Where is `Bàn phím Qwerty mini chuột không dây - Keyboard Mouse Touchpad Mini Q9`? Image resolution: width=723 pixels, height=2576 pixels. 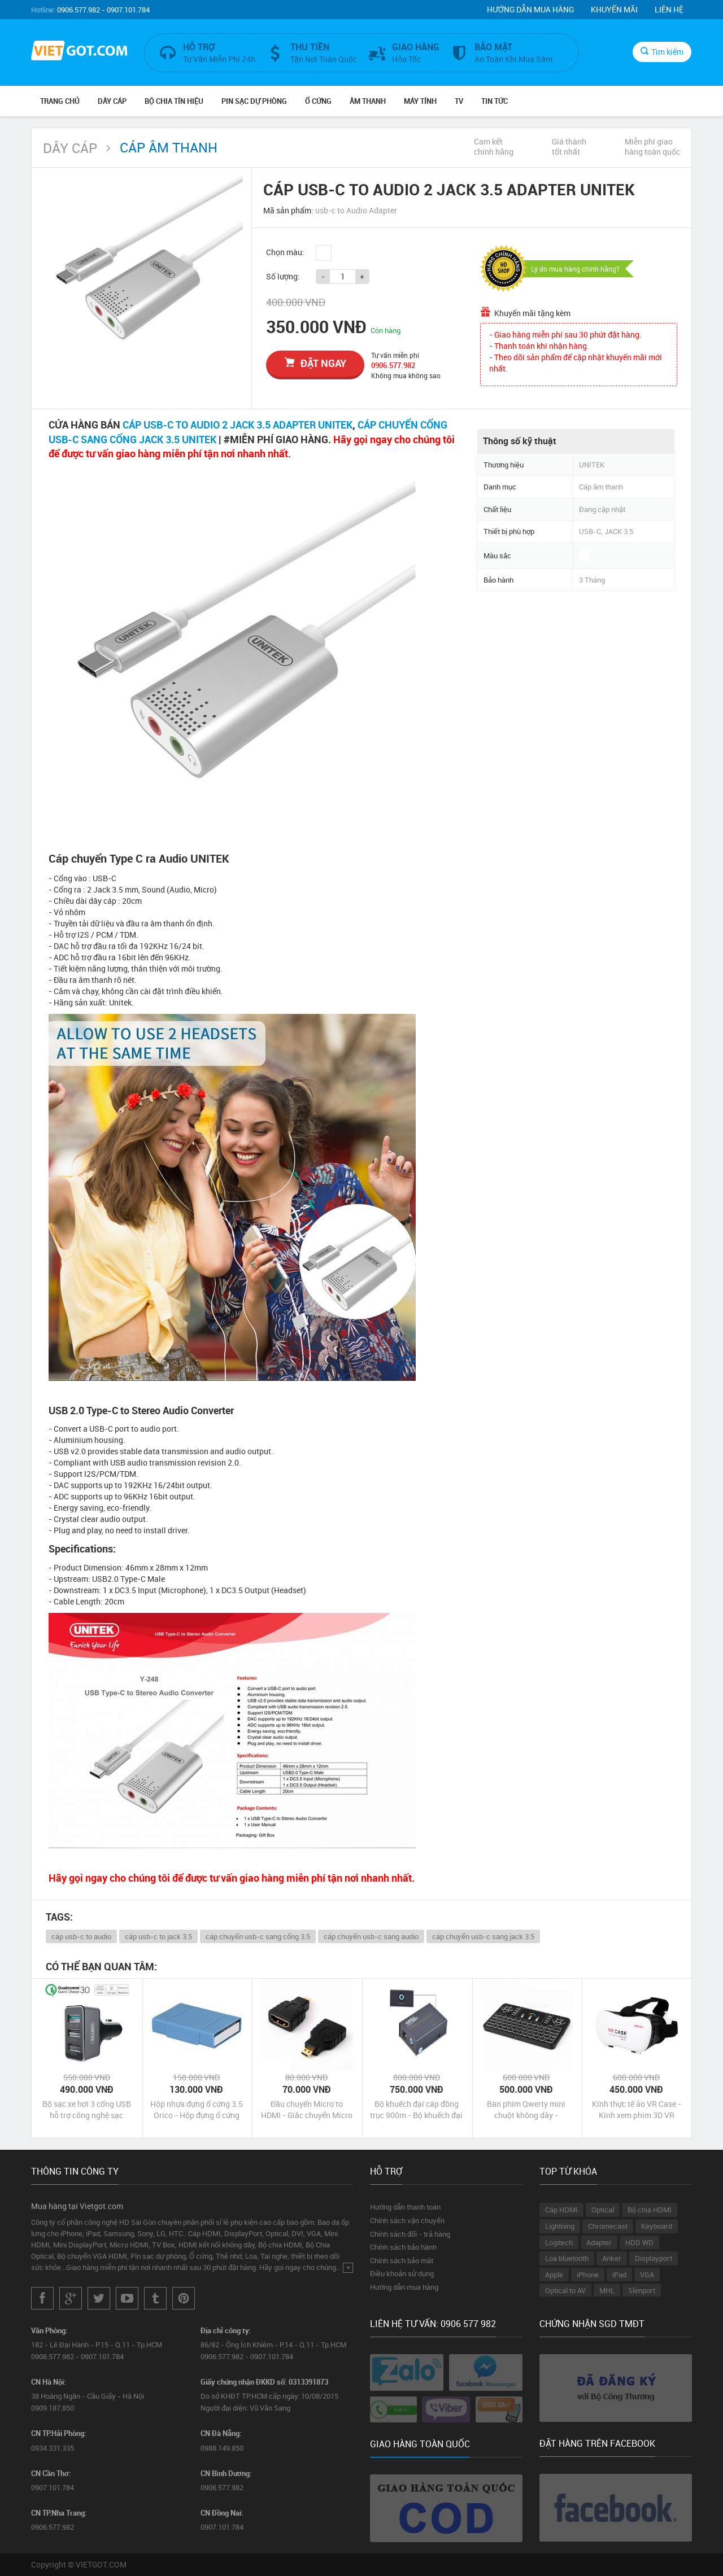 Bàn phím Qwerty mini chuột không dây - Keyboard Mouse Touchpad Mini Q9 is located at coordinates (526, 2109).